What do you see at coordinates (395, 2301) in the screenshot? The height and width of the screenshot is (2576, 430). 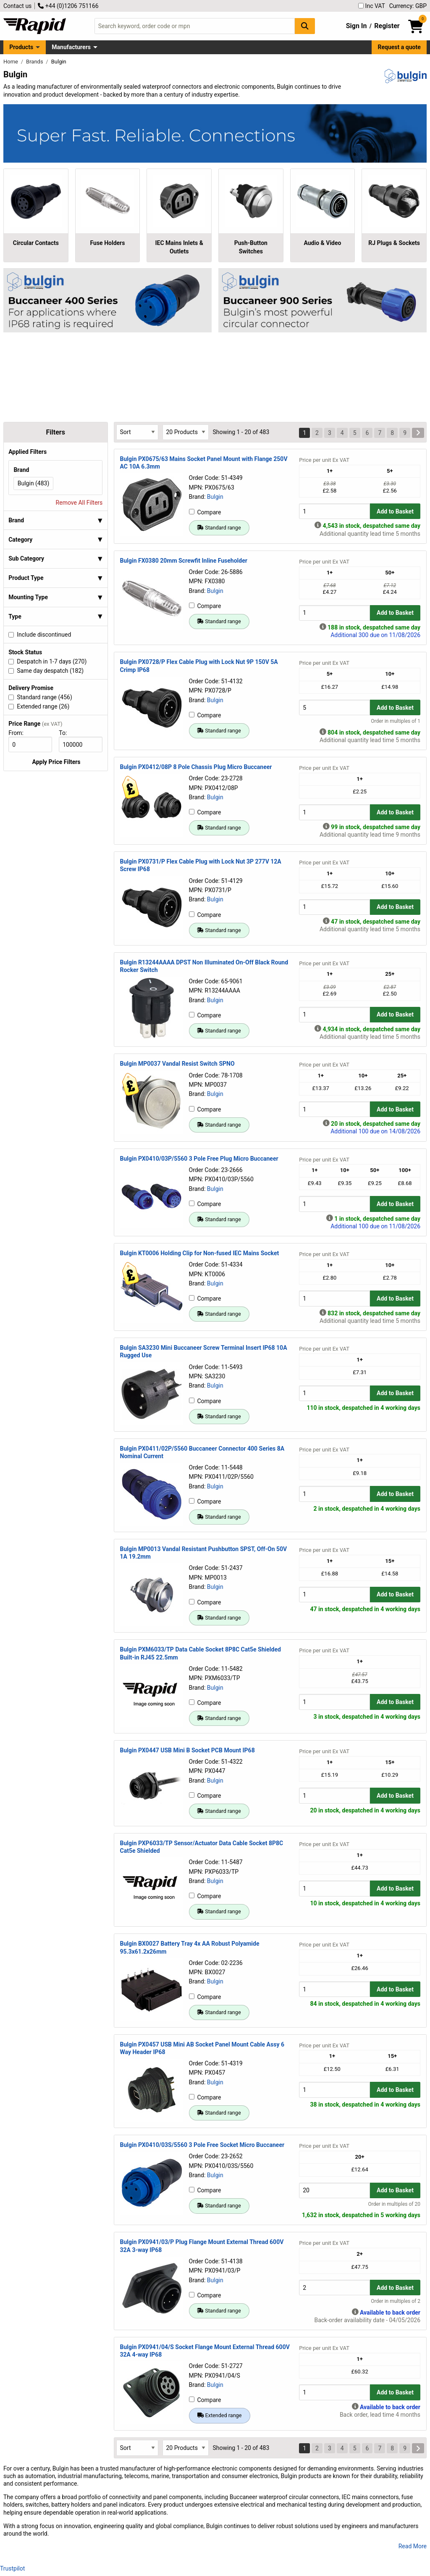 I see `Order in multiples of 2` at bounding box center [395, 2301].